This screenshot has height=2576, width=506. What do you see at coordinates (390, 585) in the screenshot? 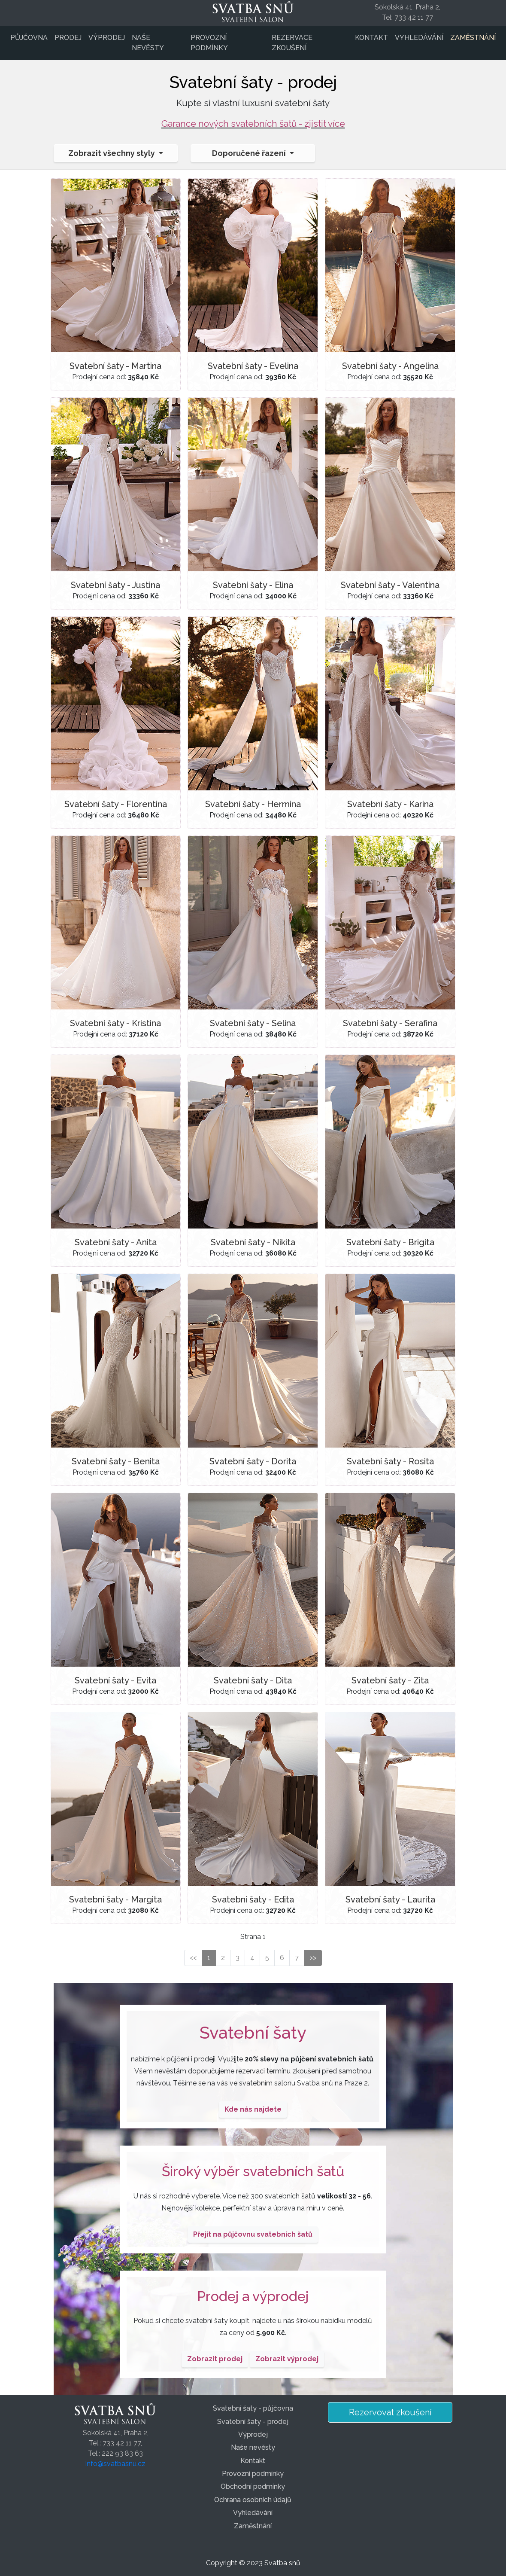
I see `Svatební šaty - Valentina` at bounding box center [390, 585].